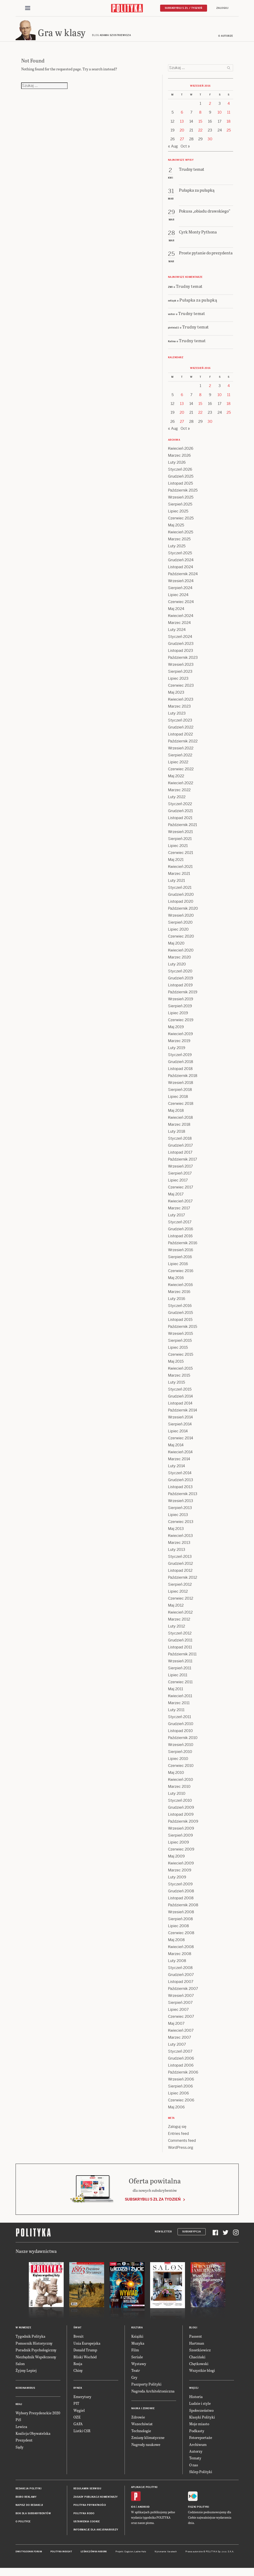  Describe the element at coordinates (180, 1193) in the screenshot. I see `Czerwiec 2017` at that location.